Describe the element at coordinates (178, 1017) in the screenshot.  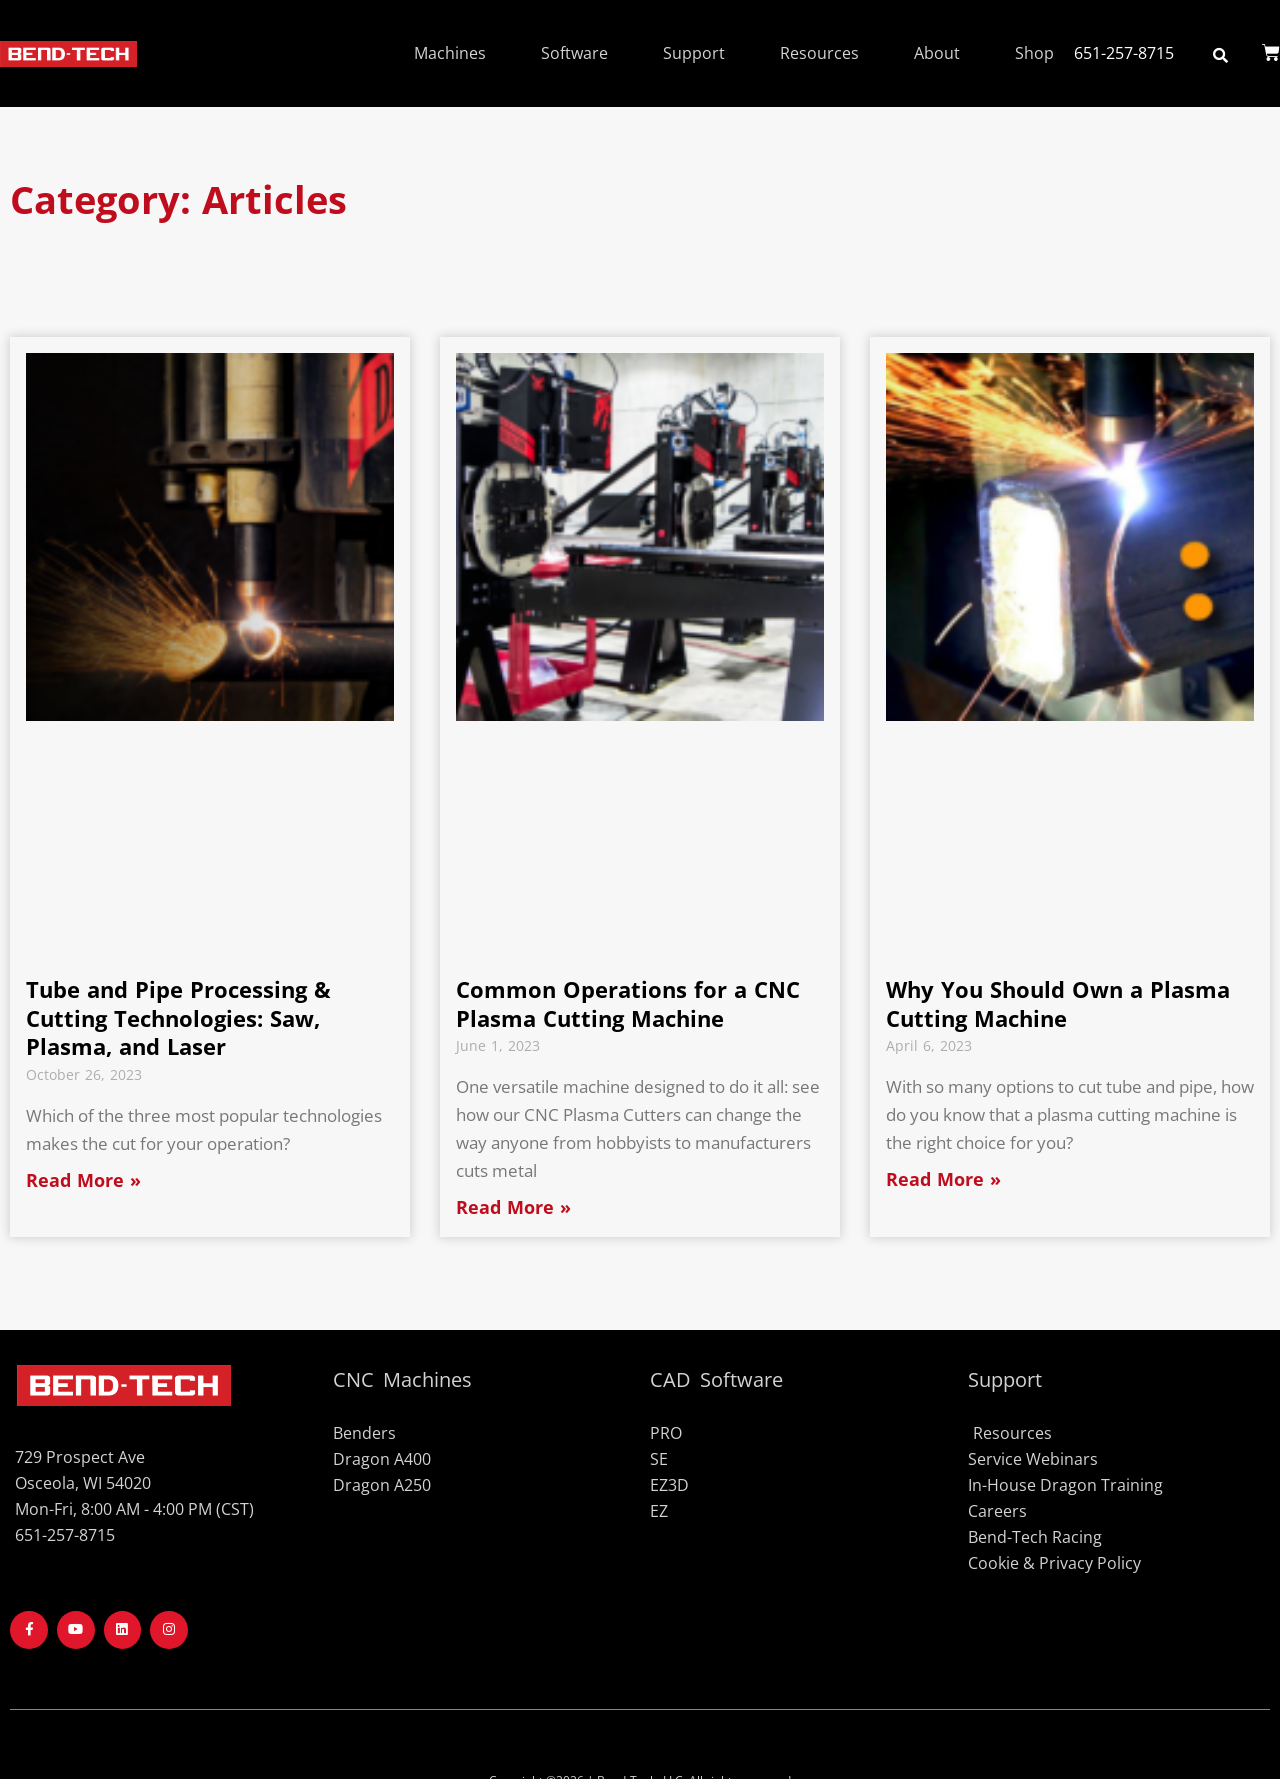
I see `Tube and Pipe Processing & Cutting Technologies: Saw, Plasma, and Laser` at that location.